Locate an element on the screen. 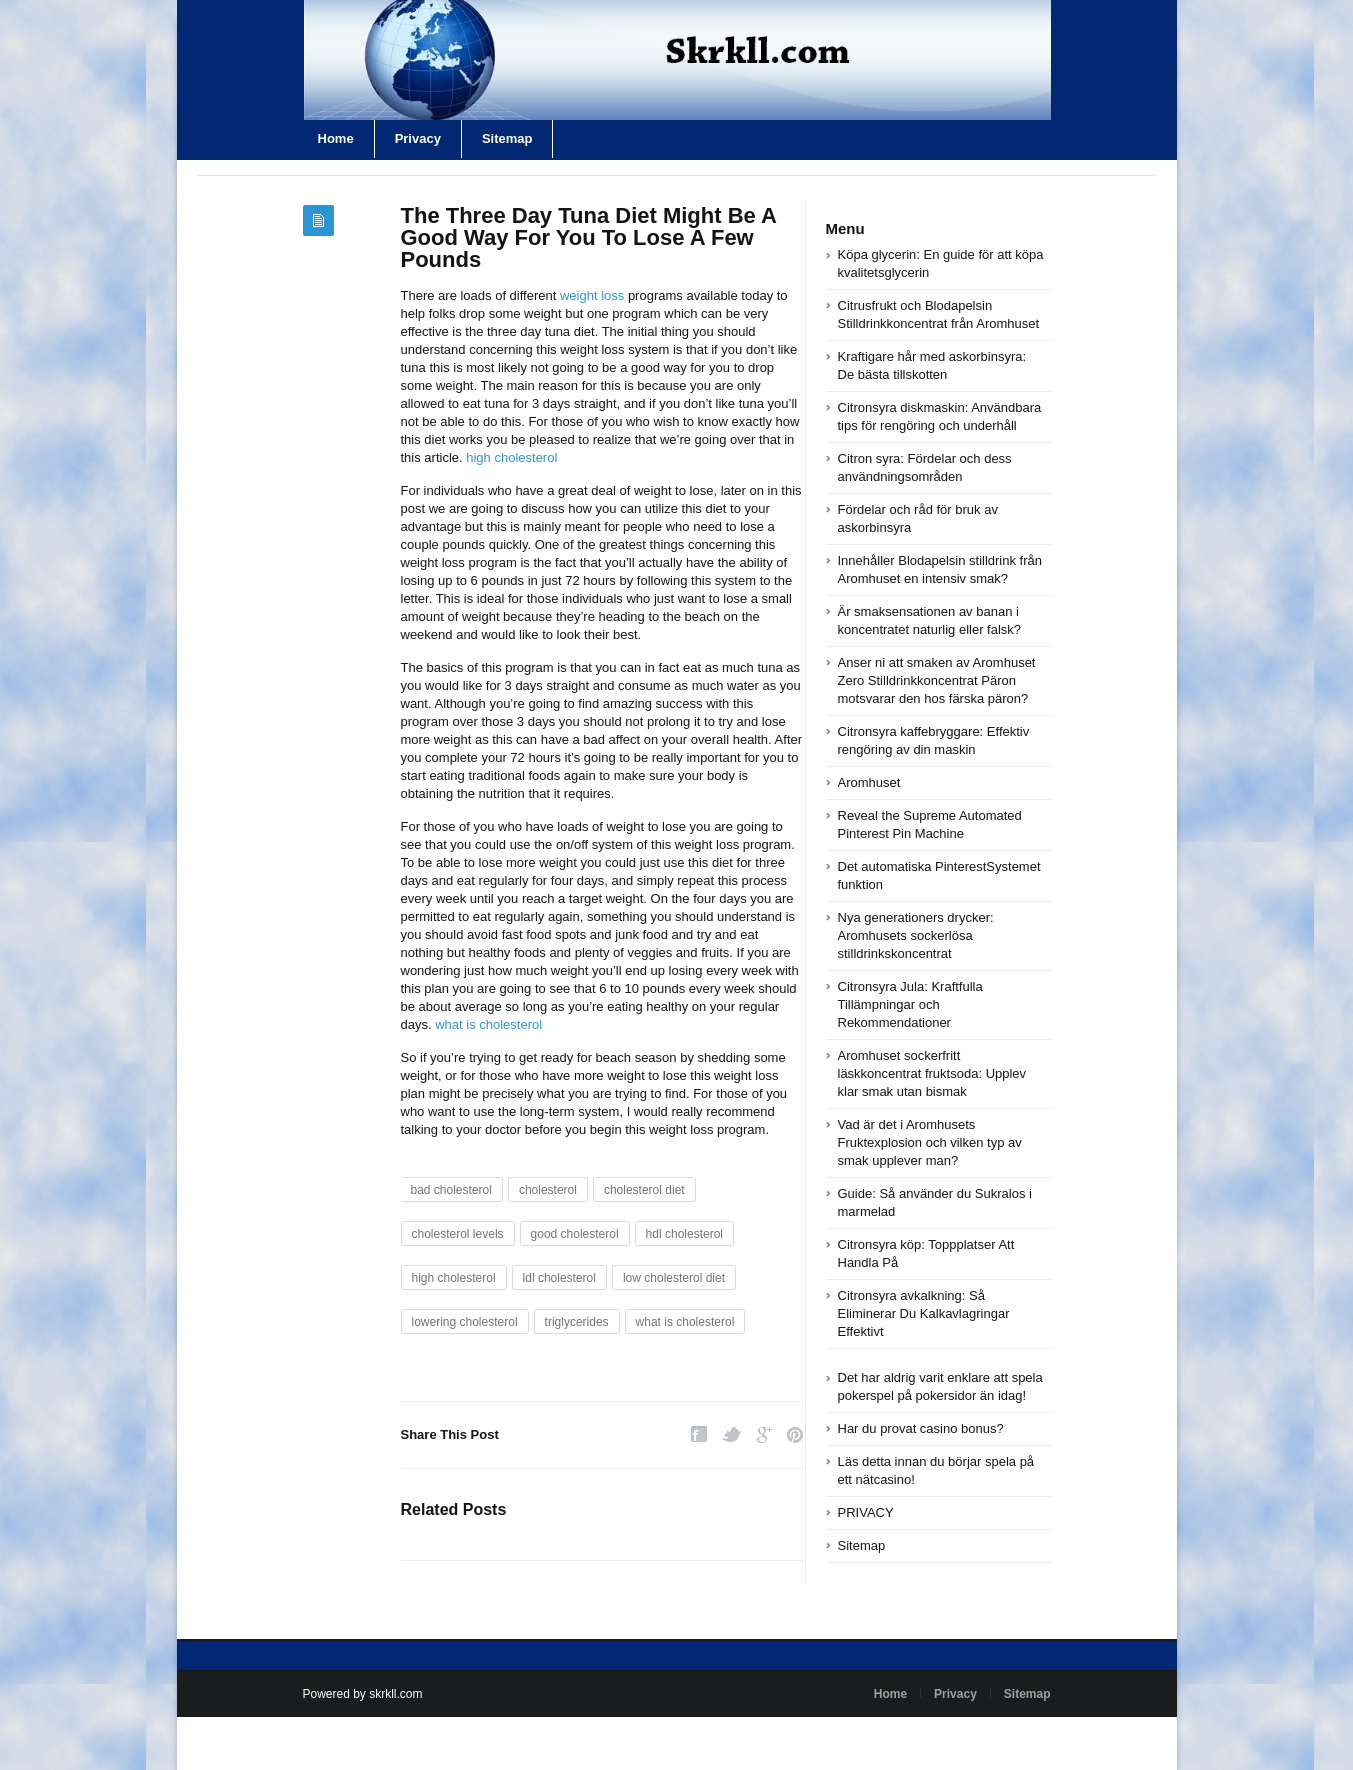 This screenshot has width=1353, height=1770. Google Plus is located at coordinates (764, 1434).